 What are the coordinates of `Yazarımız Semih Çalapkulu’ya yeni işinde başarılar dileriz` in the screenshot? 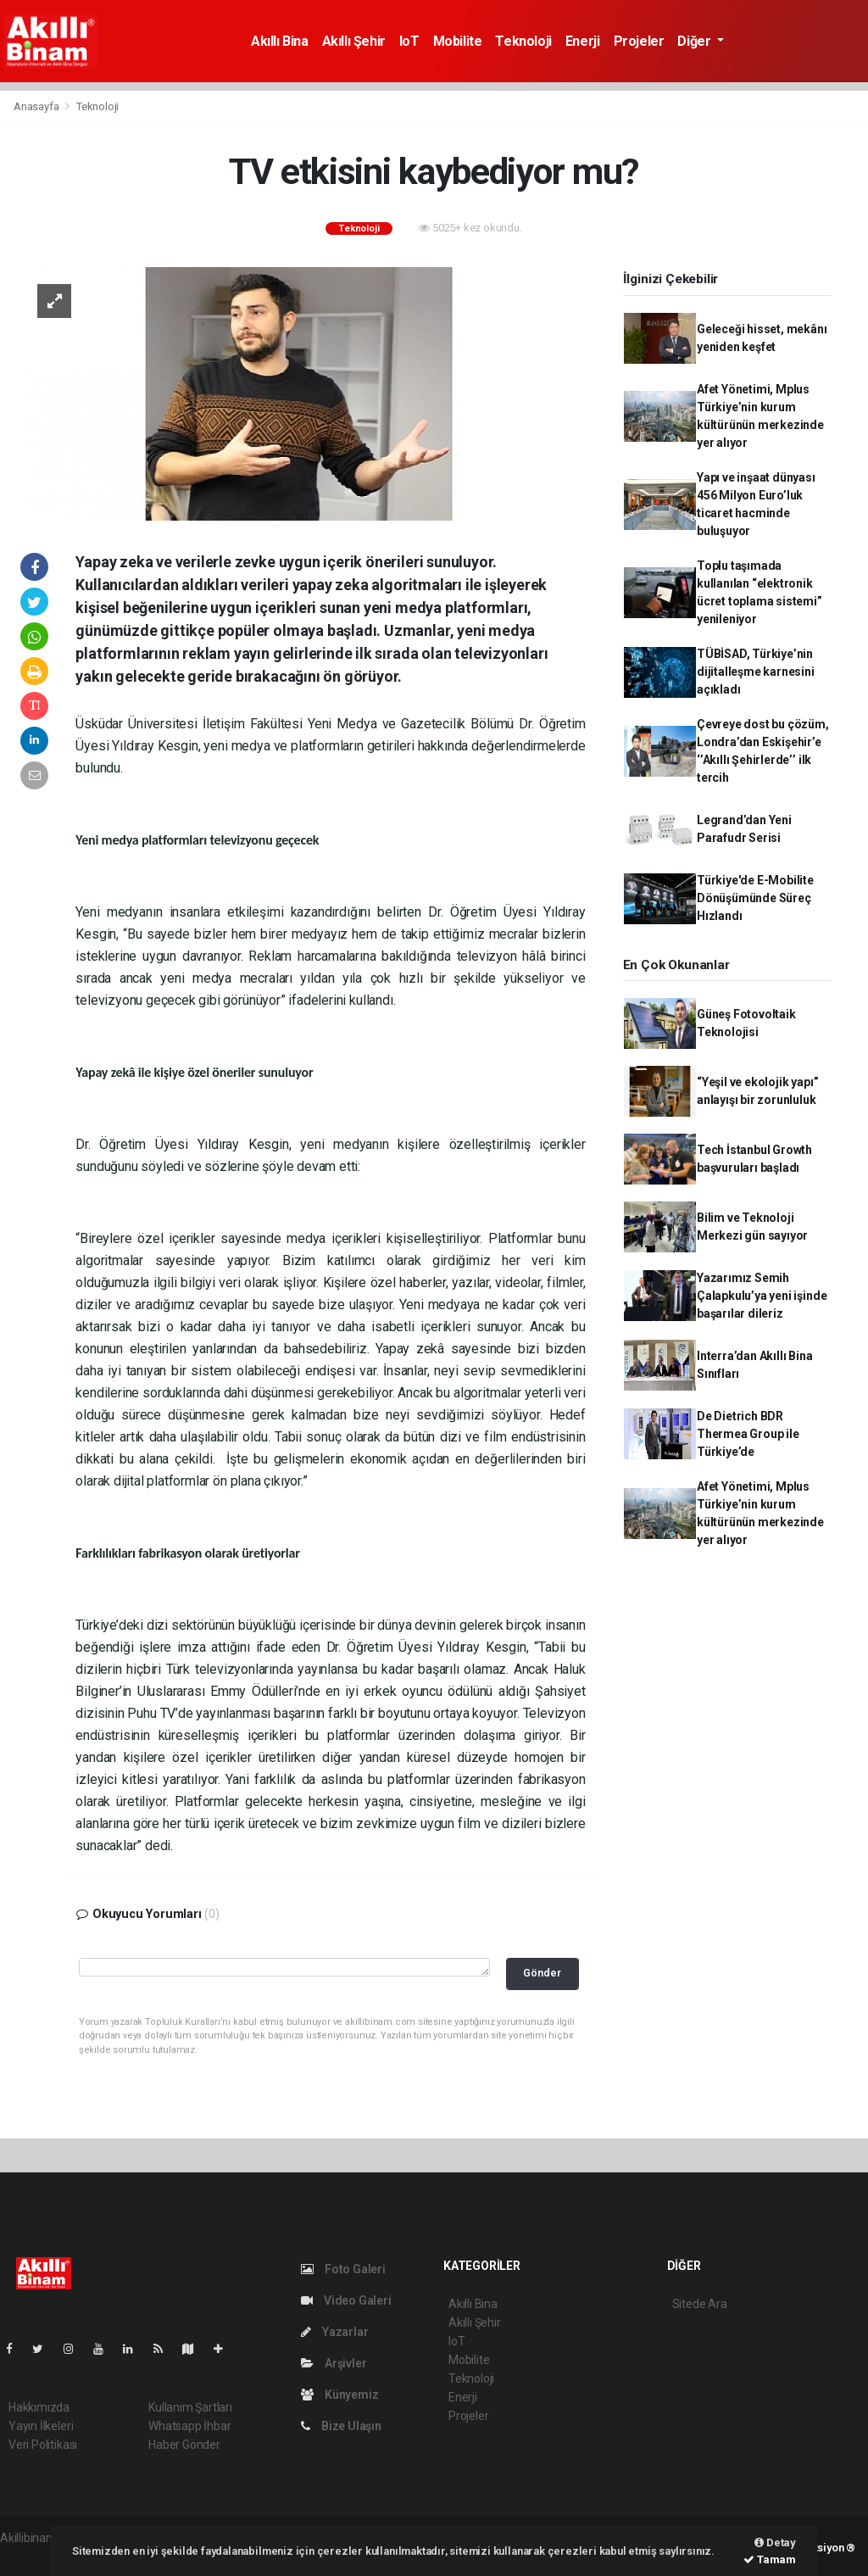 It's located at (761, 1295).